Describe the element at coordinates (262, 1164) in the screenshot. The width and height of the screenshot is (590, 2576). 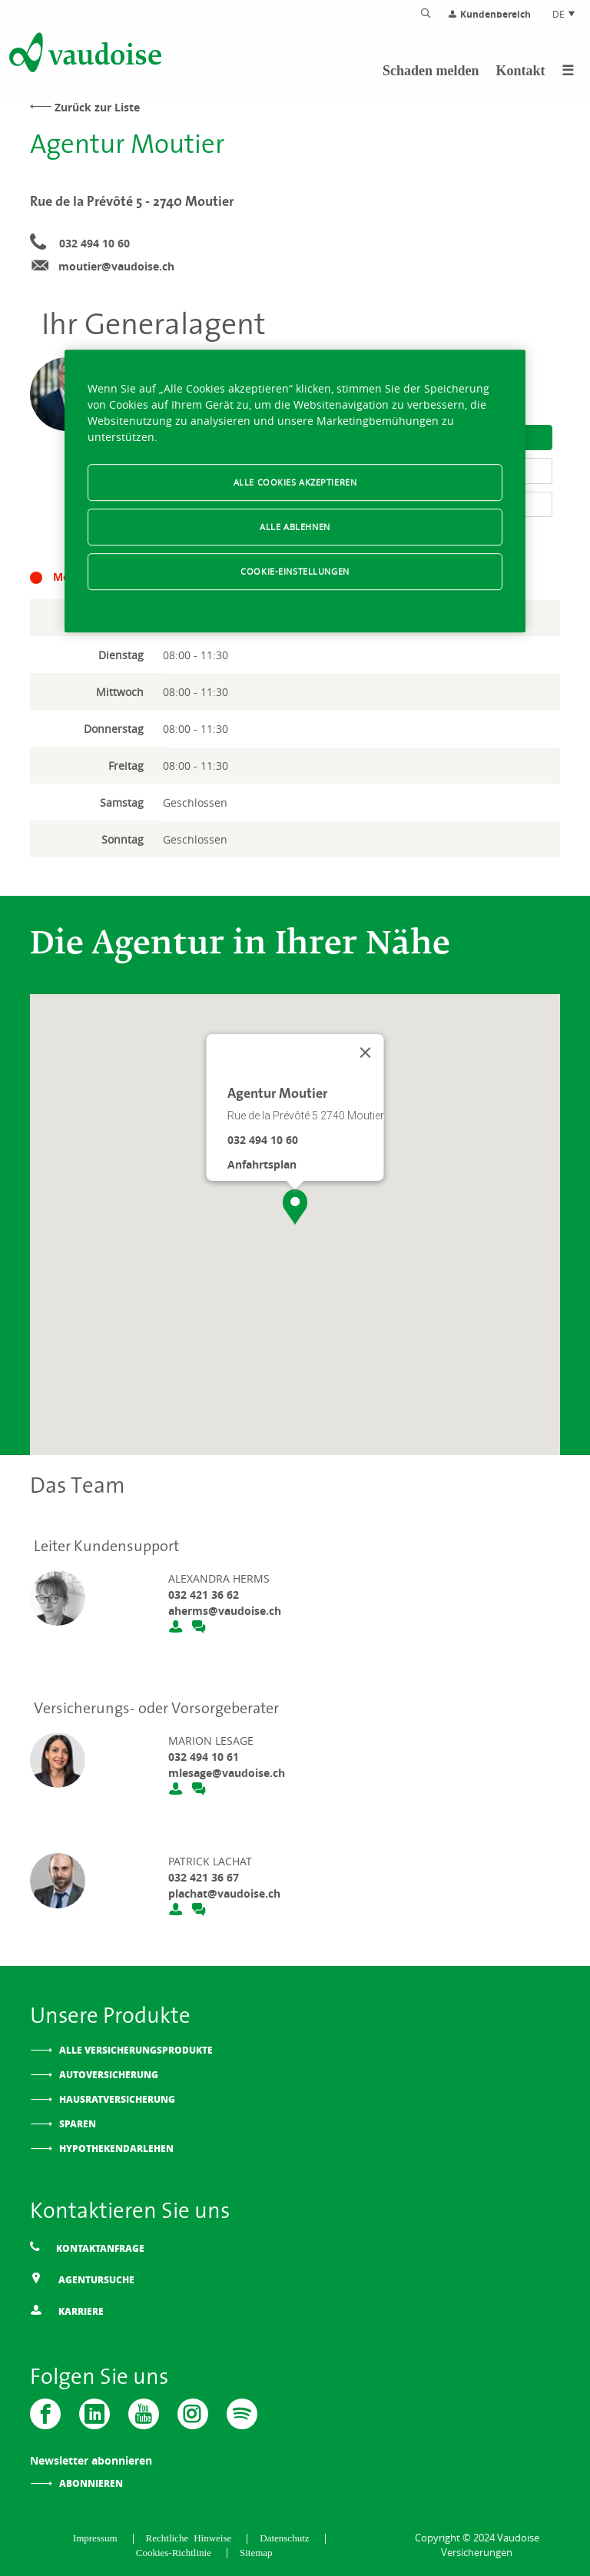
I see `Anfahrtsplan` at that location.